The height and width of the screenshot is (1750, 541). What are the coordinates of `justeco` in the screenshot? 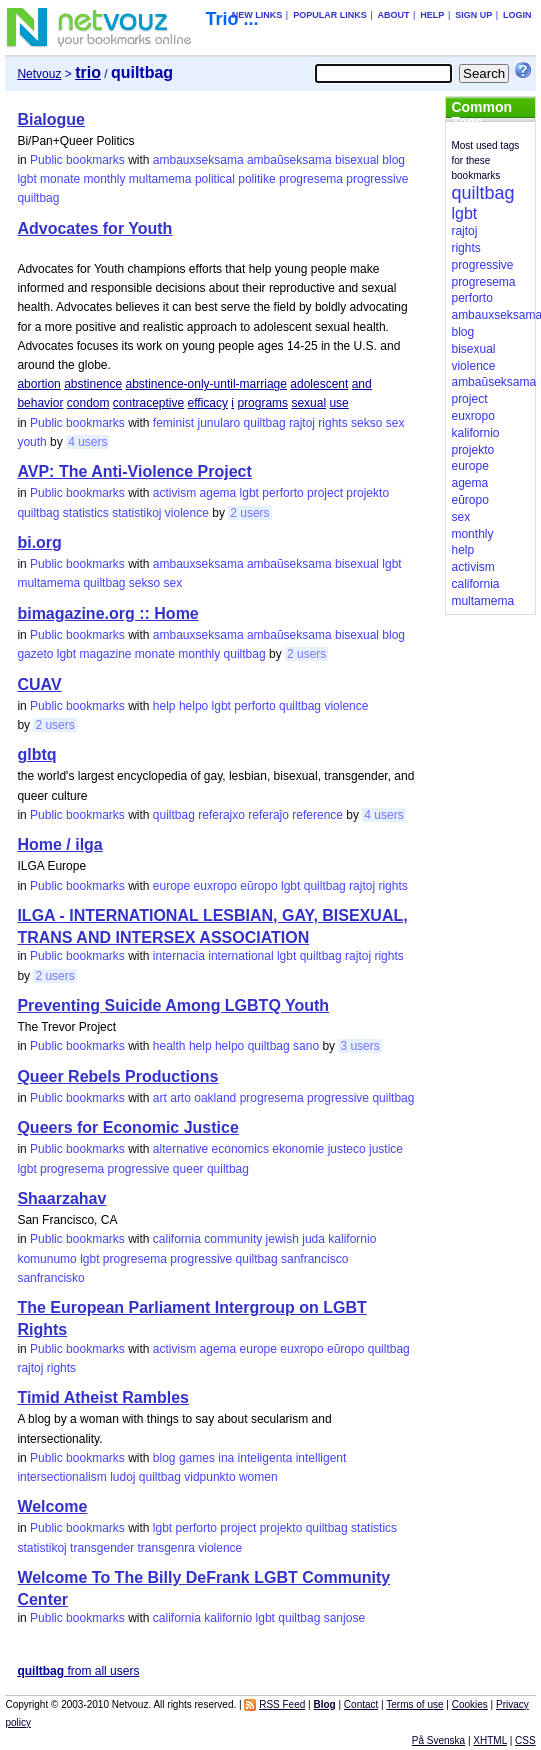 It's located at (347, 1149).